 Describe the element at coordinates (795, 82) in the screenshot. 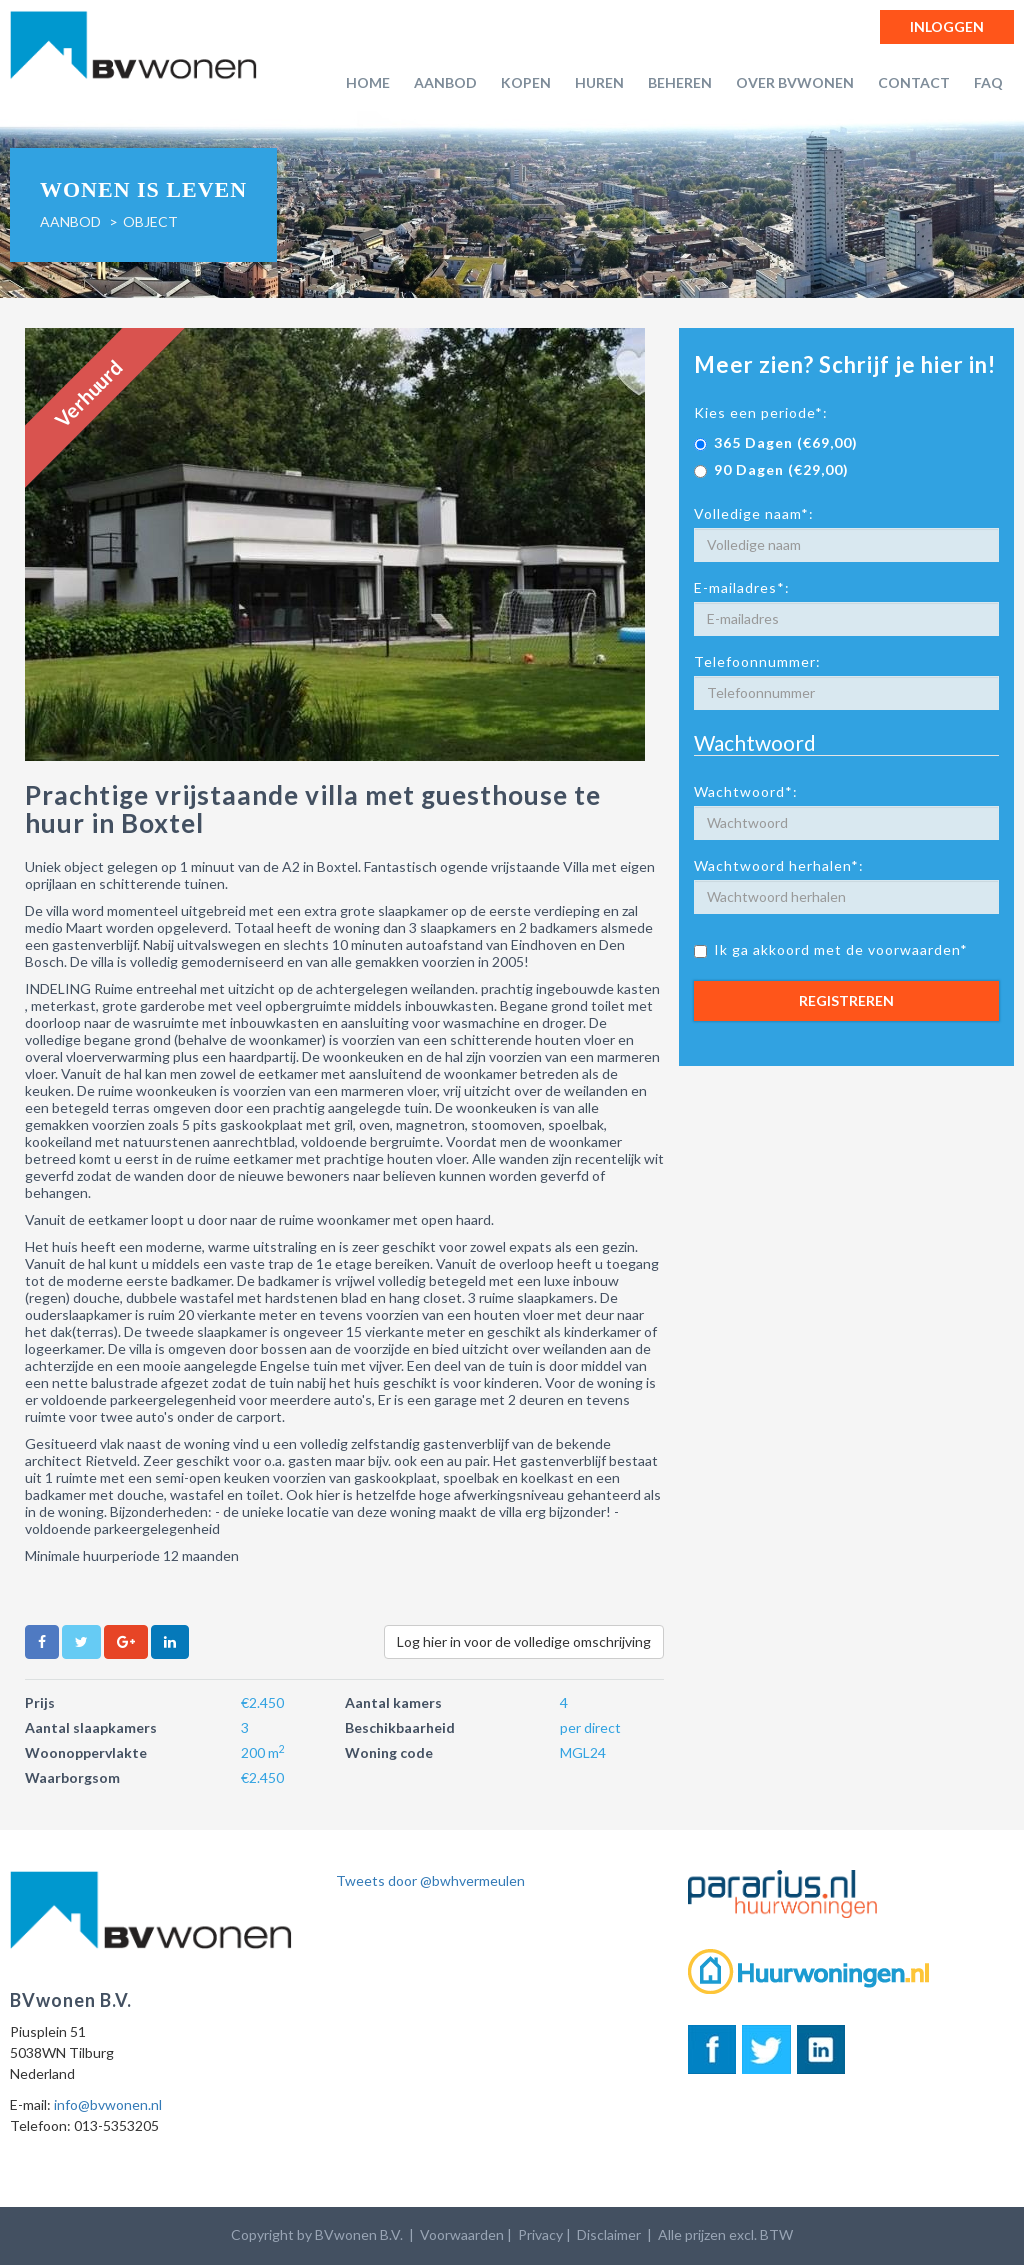

I see `Over BVwonen` at that location.